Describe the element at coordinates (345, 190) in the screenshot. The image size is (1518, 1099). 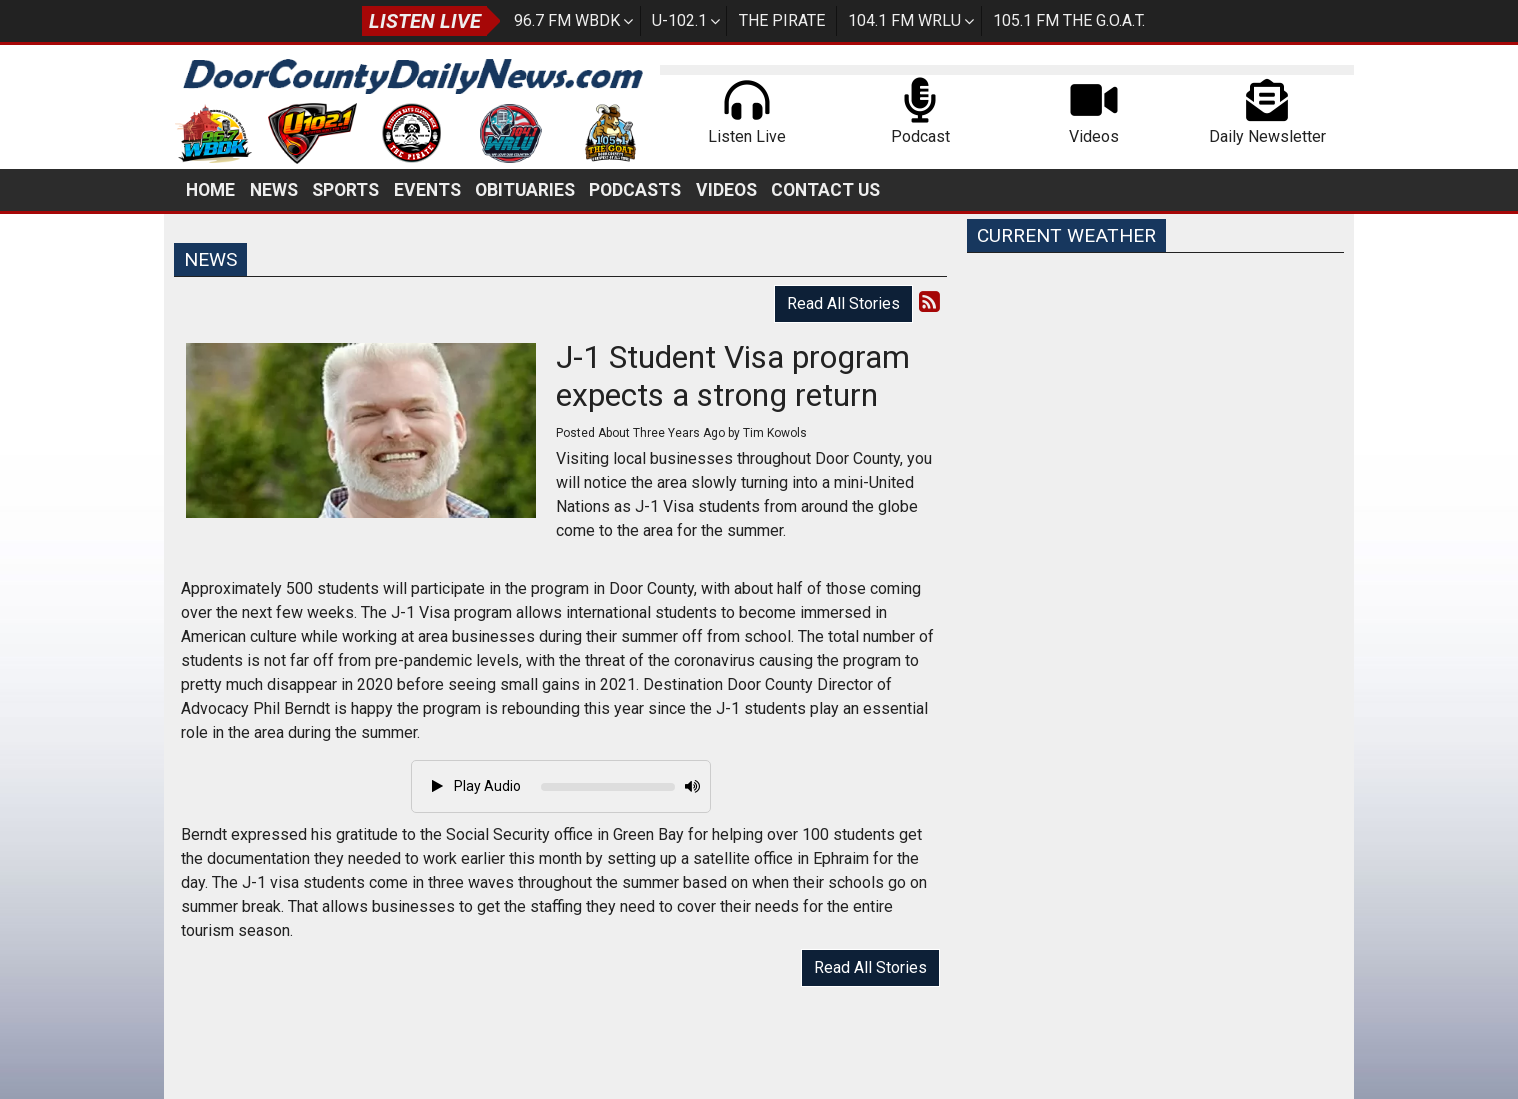
I see `Sports [button]` at that location.